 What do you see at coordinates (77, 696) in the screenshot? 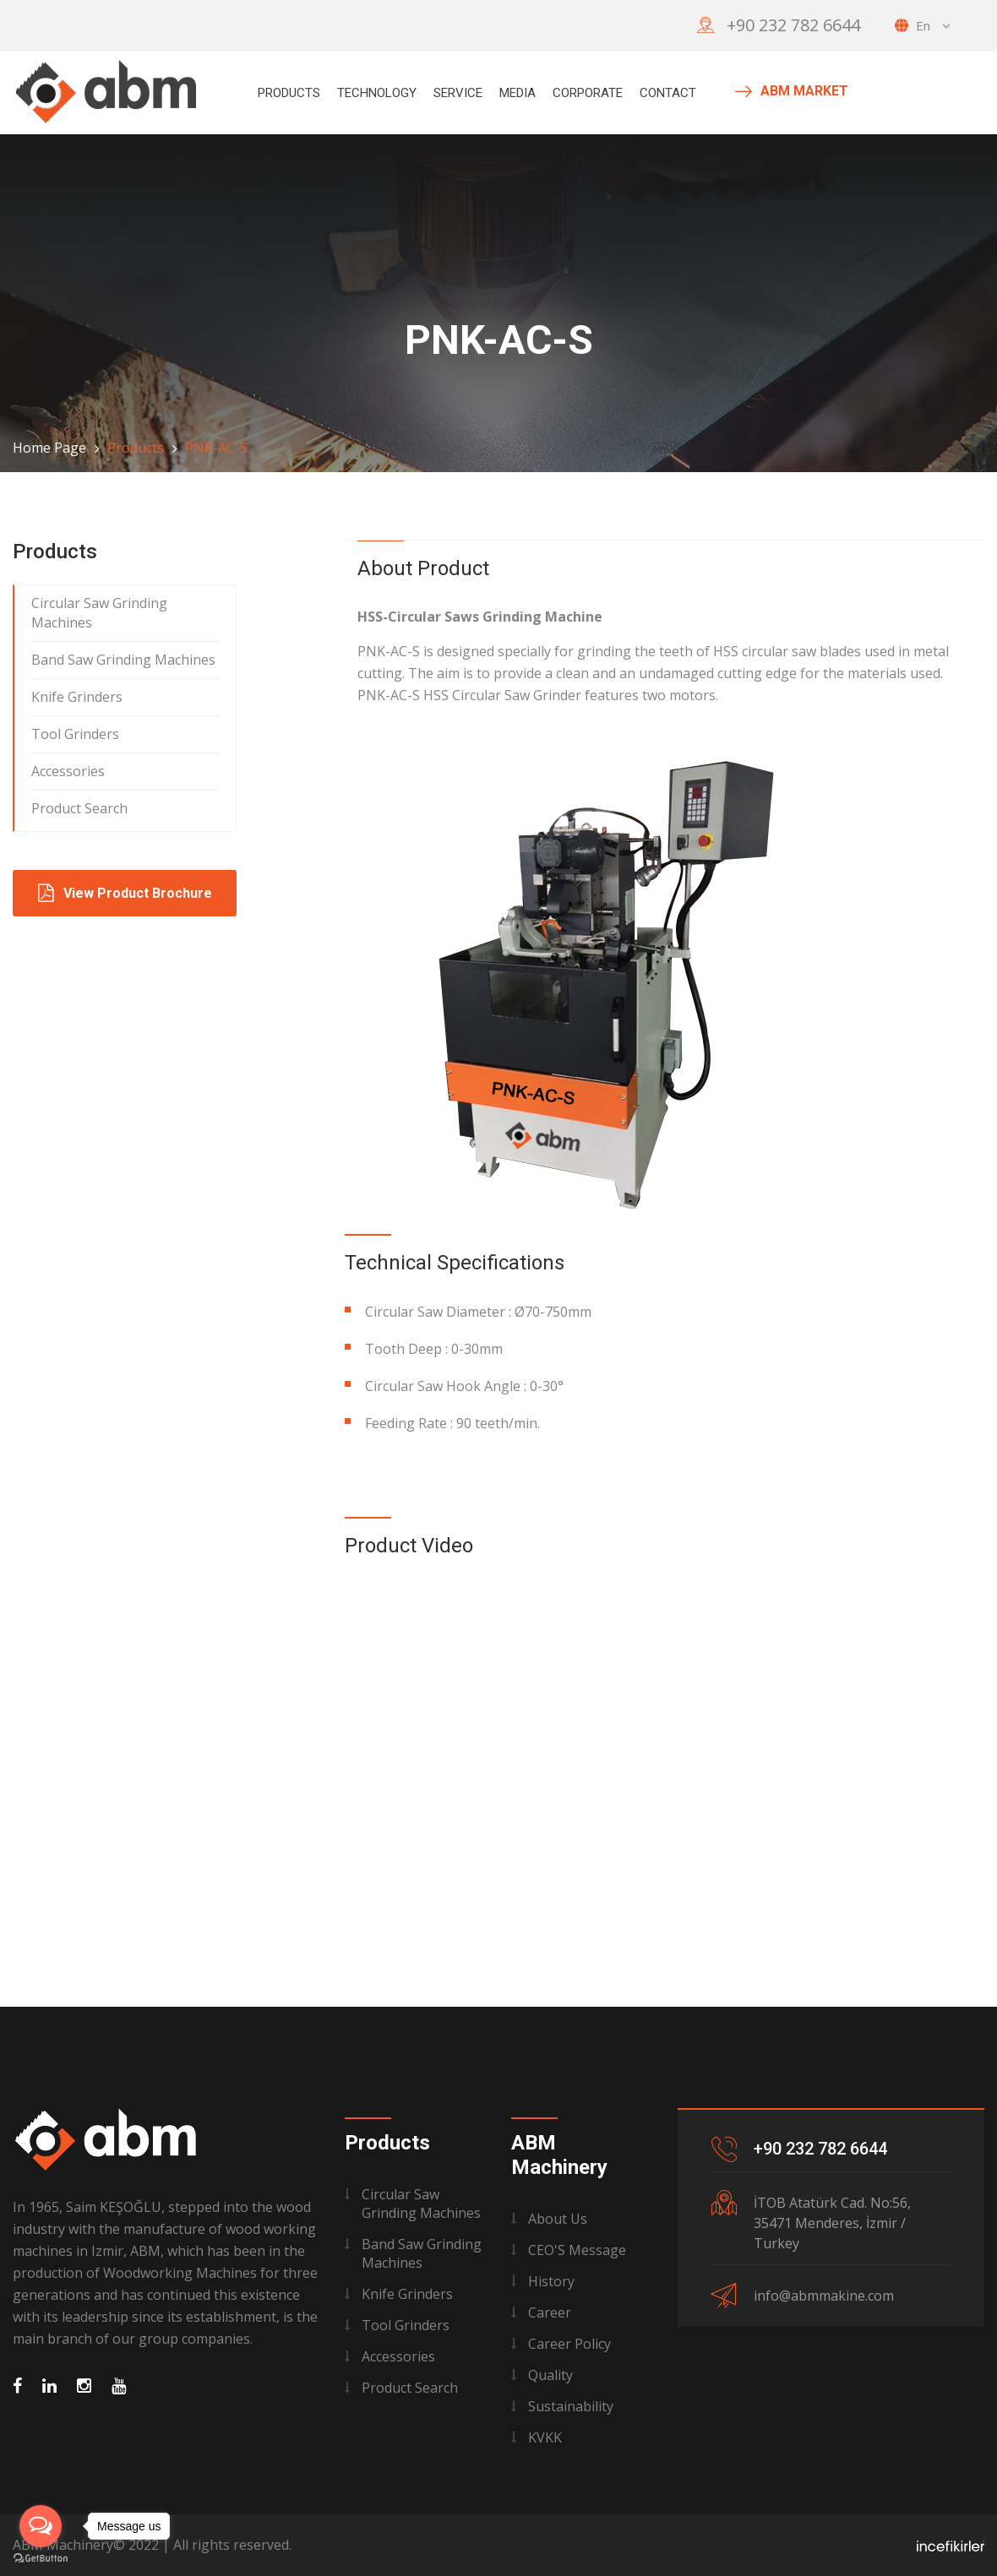
I see `Knife Grinders` at bounding box center [77, 696].